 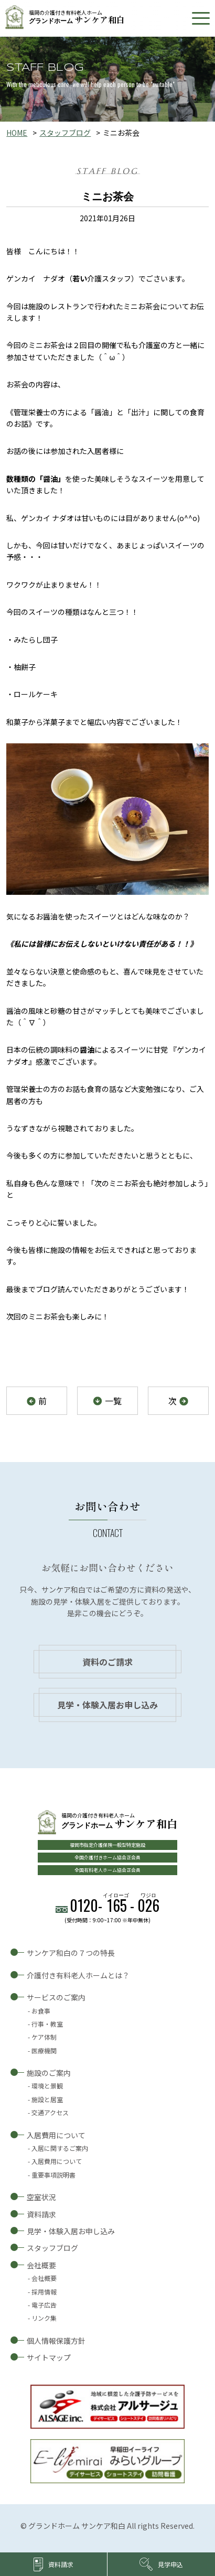 What do you see at coordinates (78, 1975) in the screenshot?
I see `介護付き有料老人ホームとは？` at bounding box center [78, 1975].